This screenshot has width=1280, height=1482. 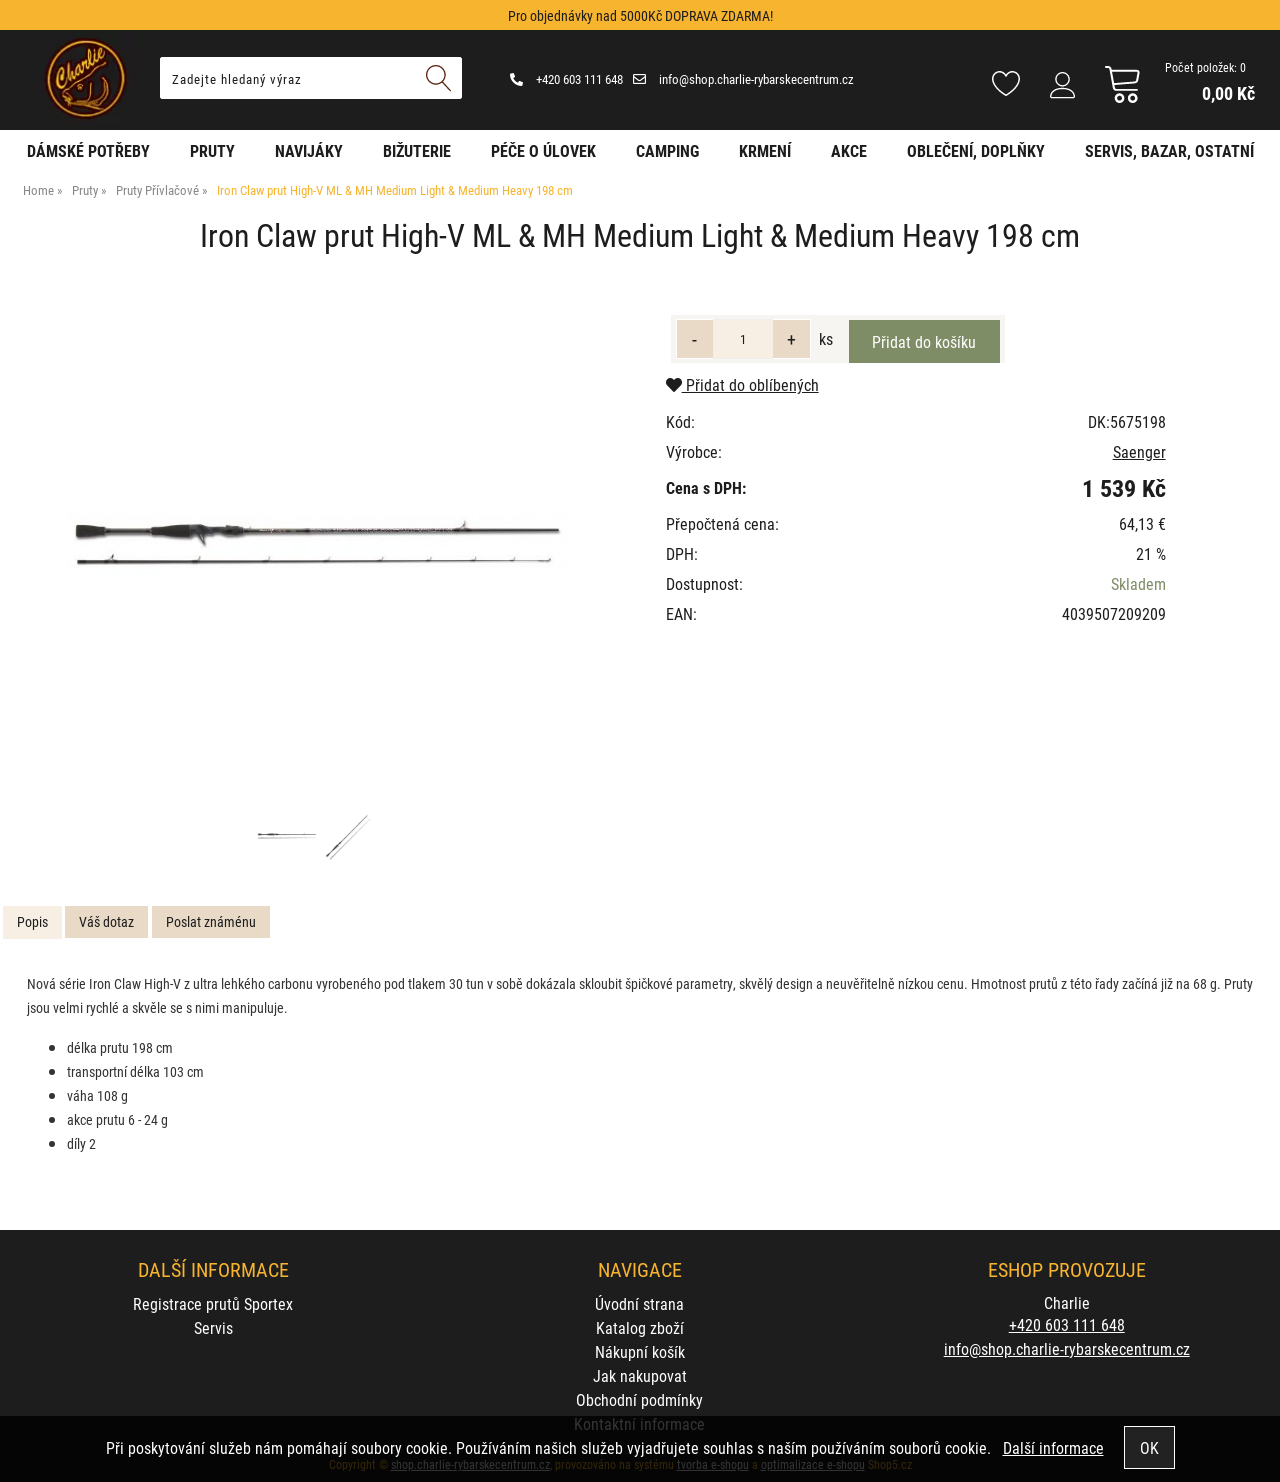 What do you see at coordinates (566, 79) in the screenshot?
I see `+420 603 111 648` at bounding box center [566, 79].